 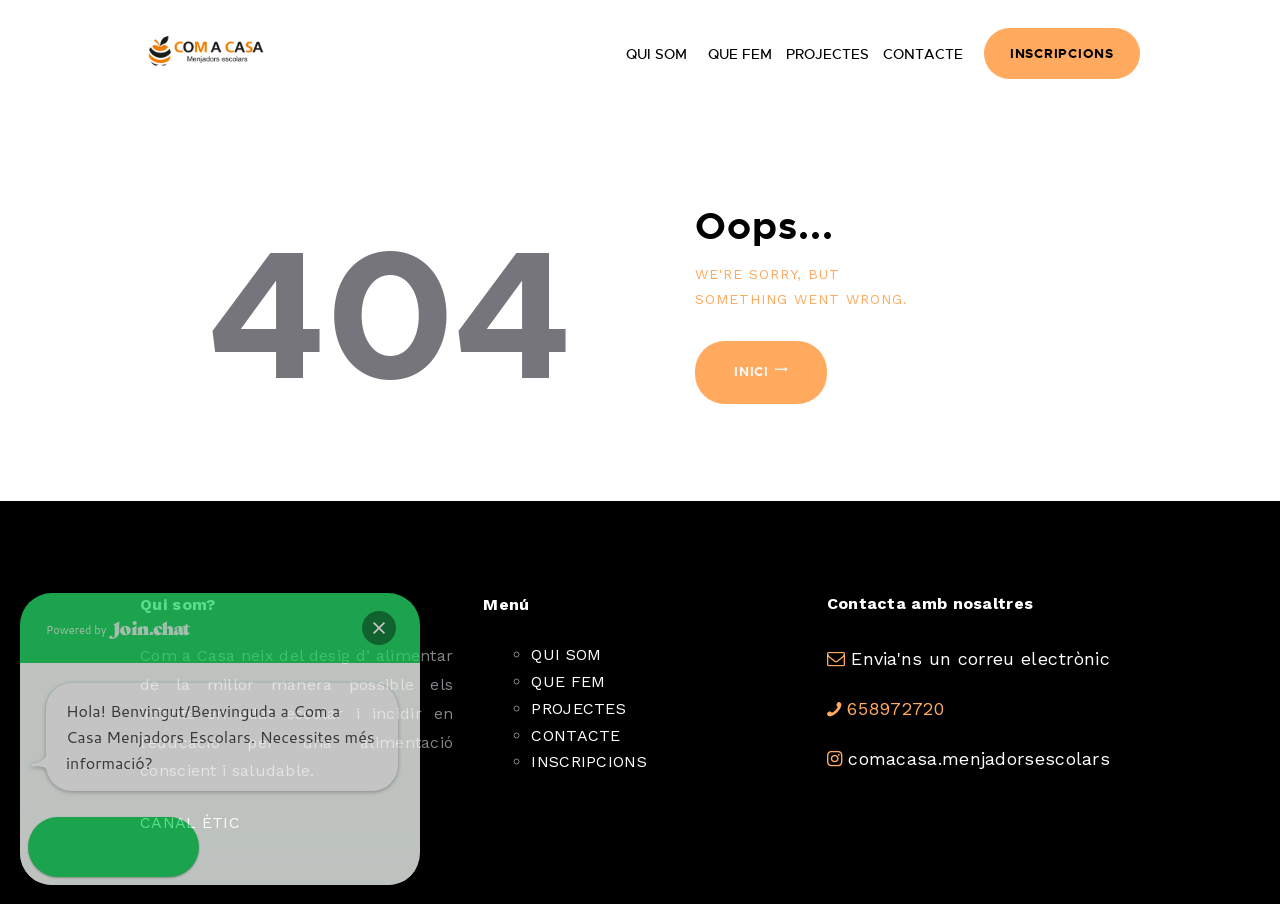 I want to click on CANAL ÈTIC, so click(x=190, y=822).